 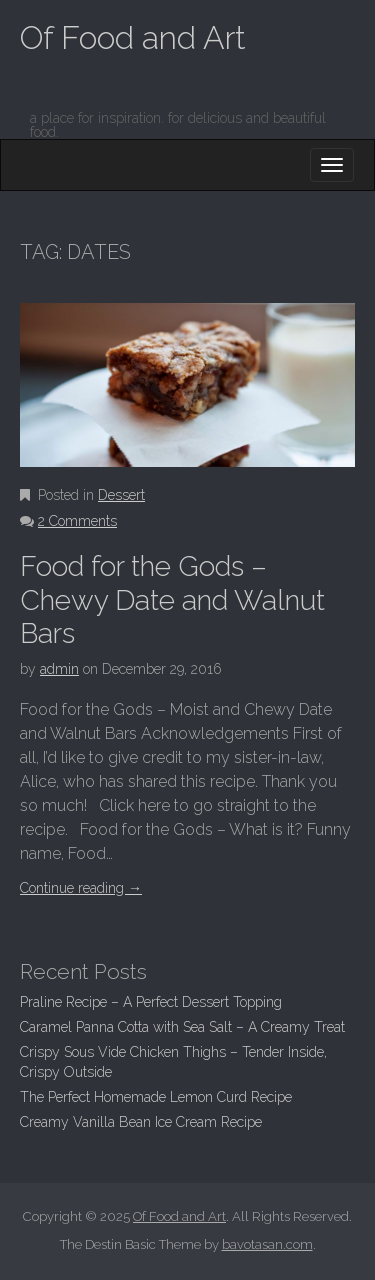 What do you see at coordinates (81, 888) in the screenshot?
I see `Continue reading` at bounding box center [81, 888].